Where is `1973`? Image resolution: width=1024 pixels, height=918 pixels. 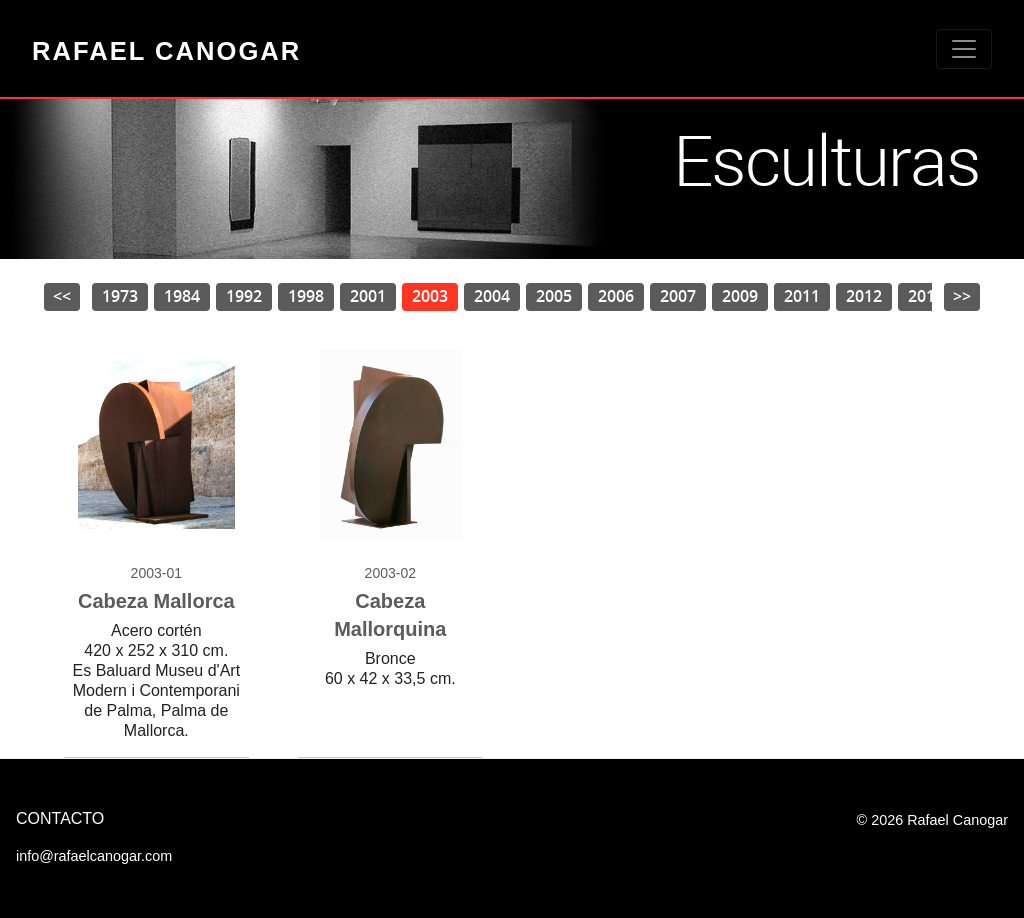 1973 is located at coordinates (120, 296).